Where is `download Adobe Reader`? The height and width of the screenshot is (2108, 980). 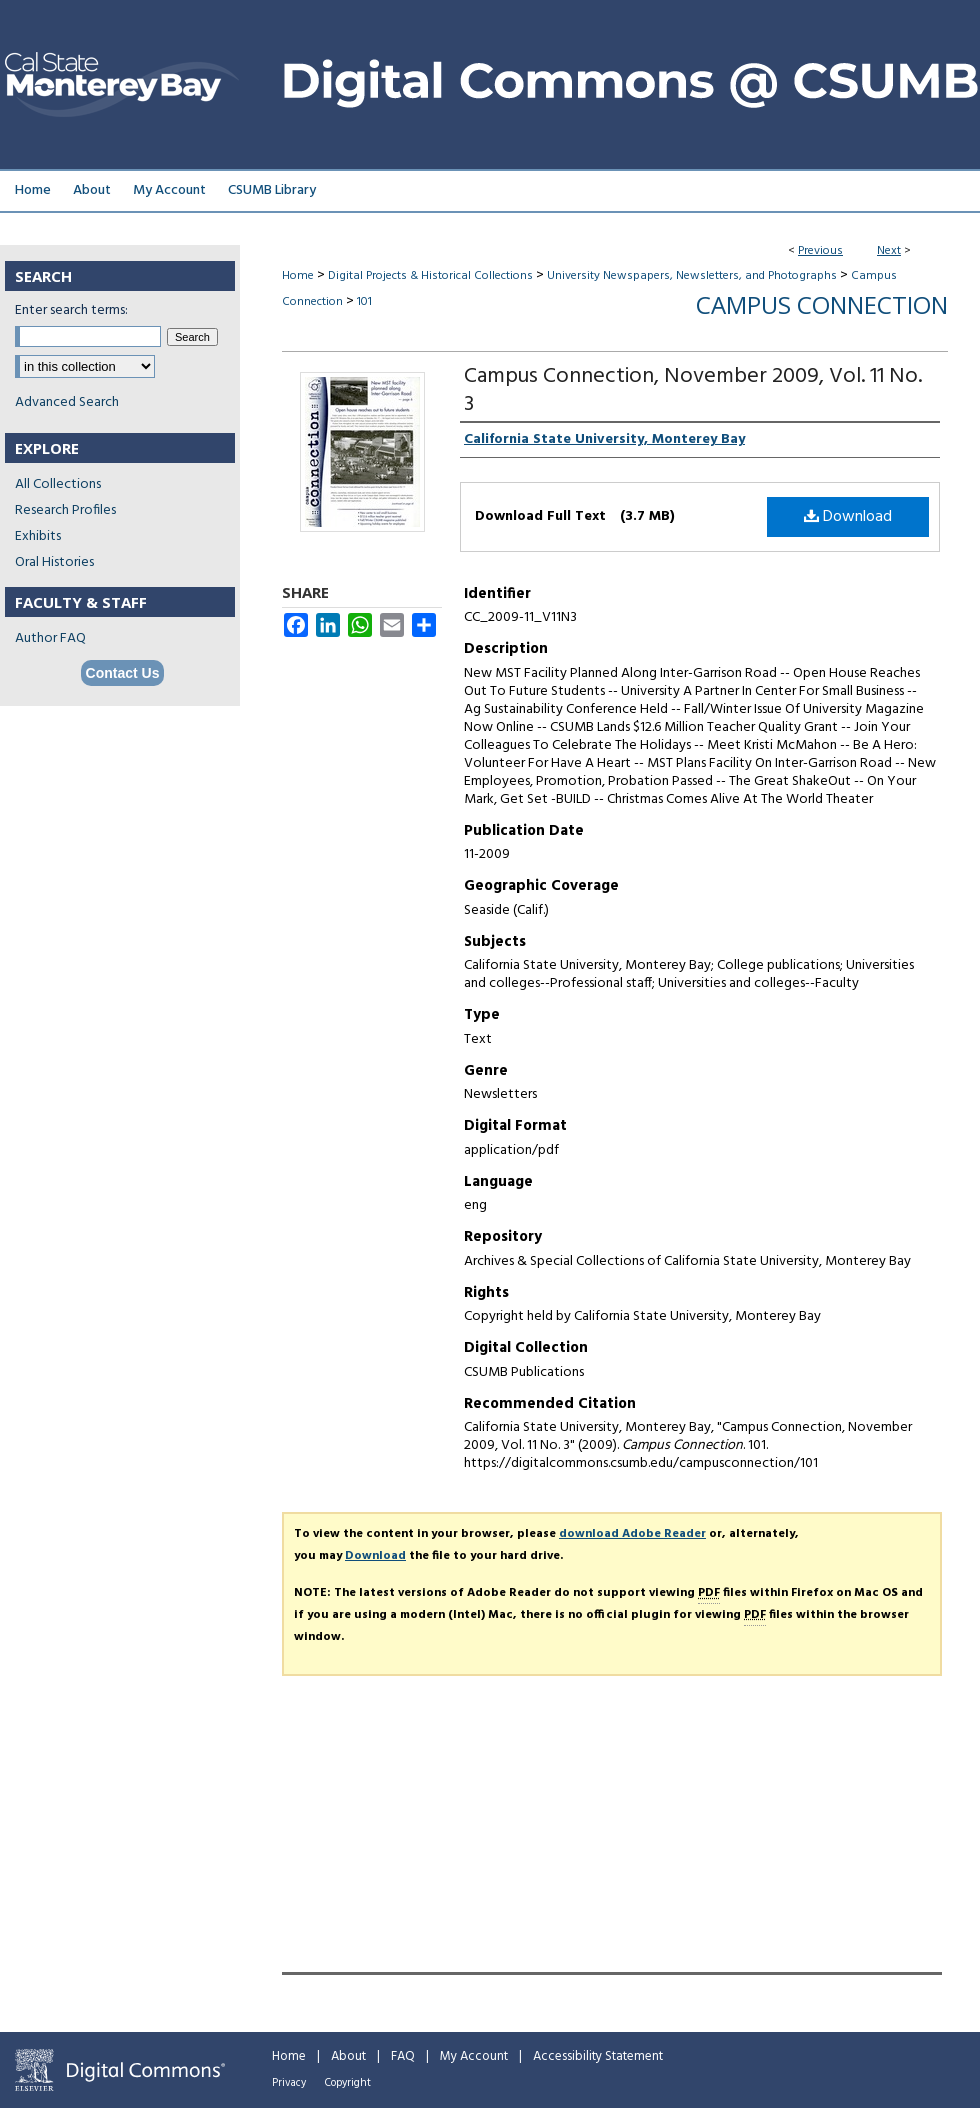 download Adobe Reader is located at coordinates (632, 1534).